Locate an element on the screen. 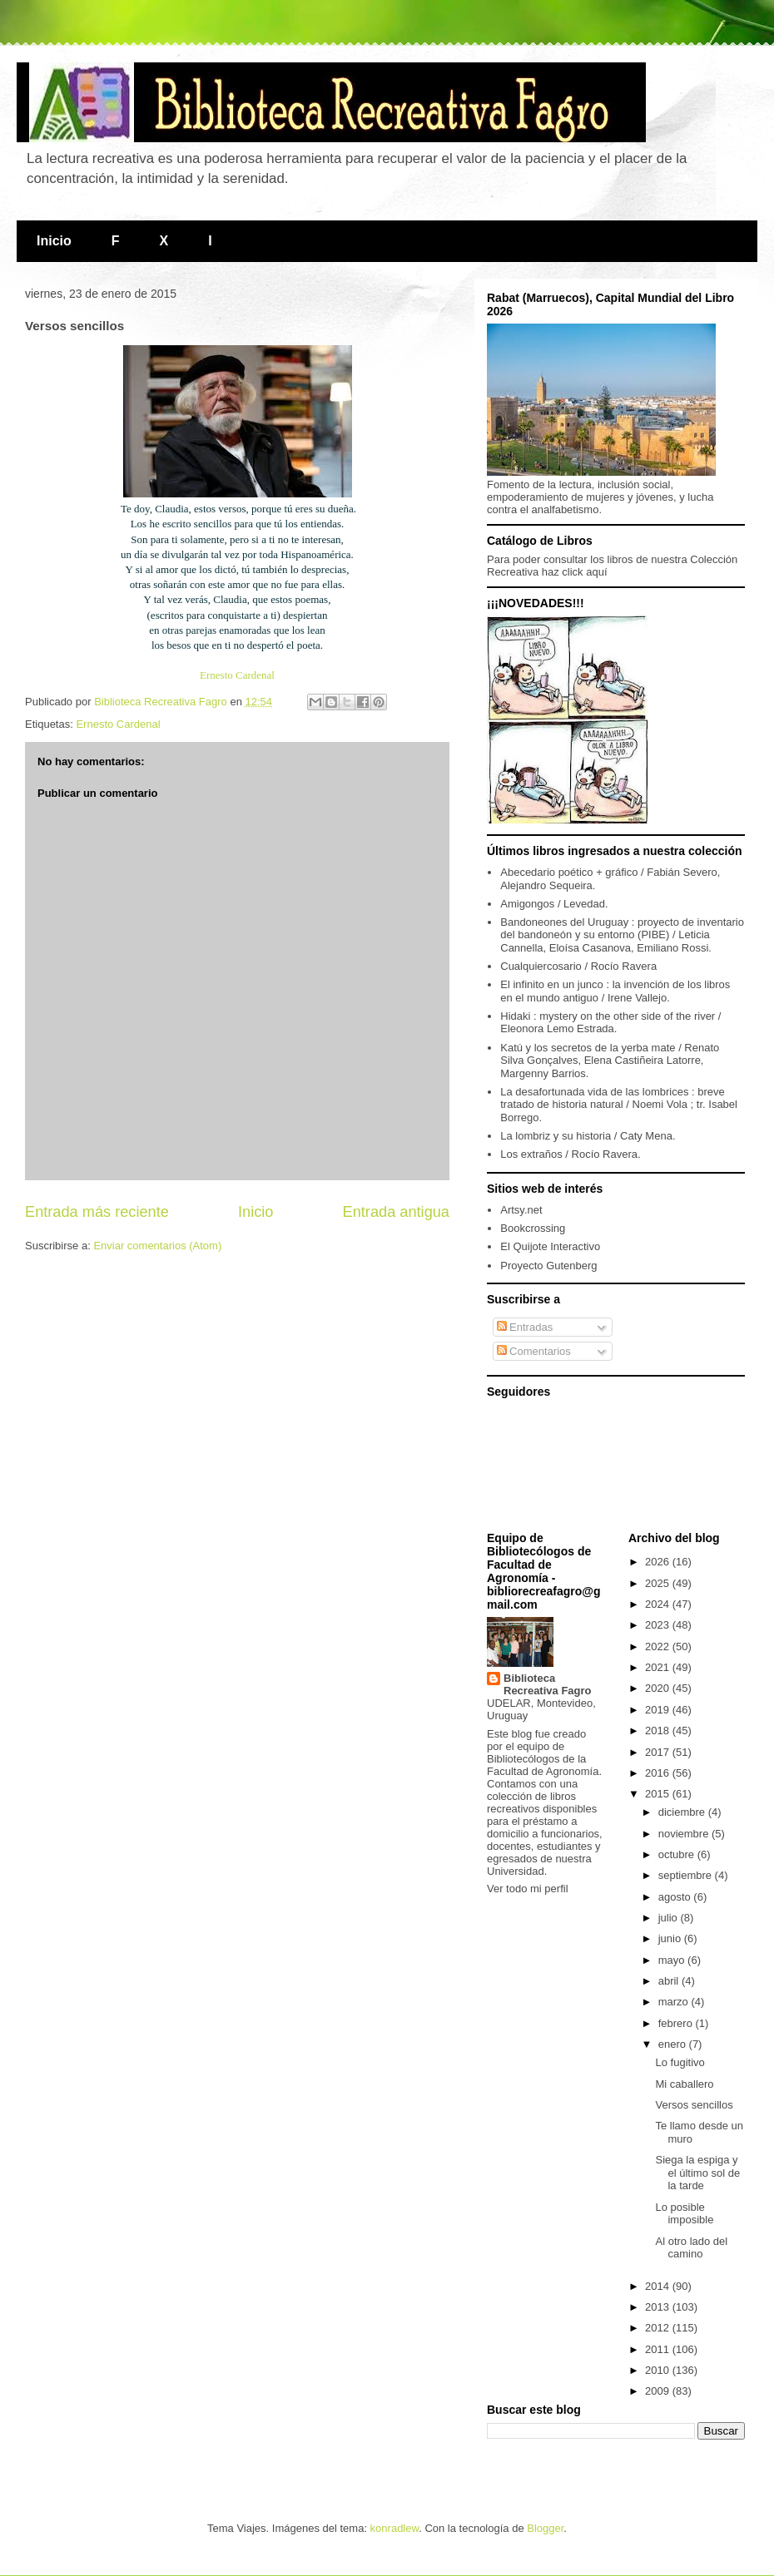 The height and width of the screenshot is (2576, 774). Entradas is located at coordinates (525, 1327).